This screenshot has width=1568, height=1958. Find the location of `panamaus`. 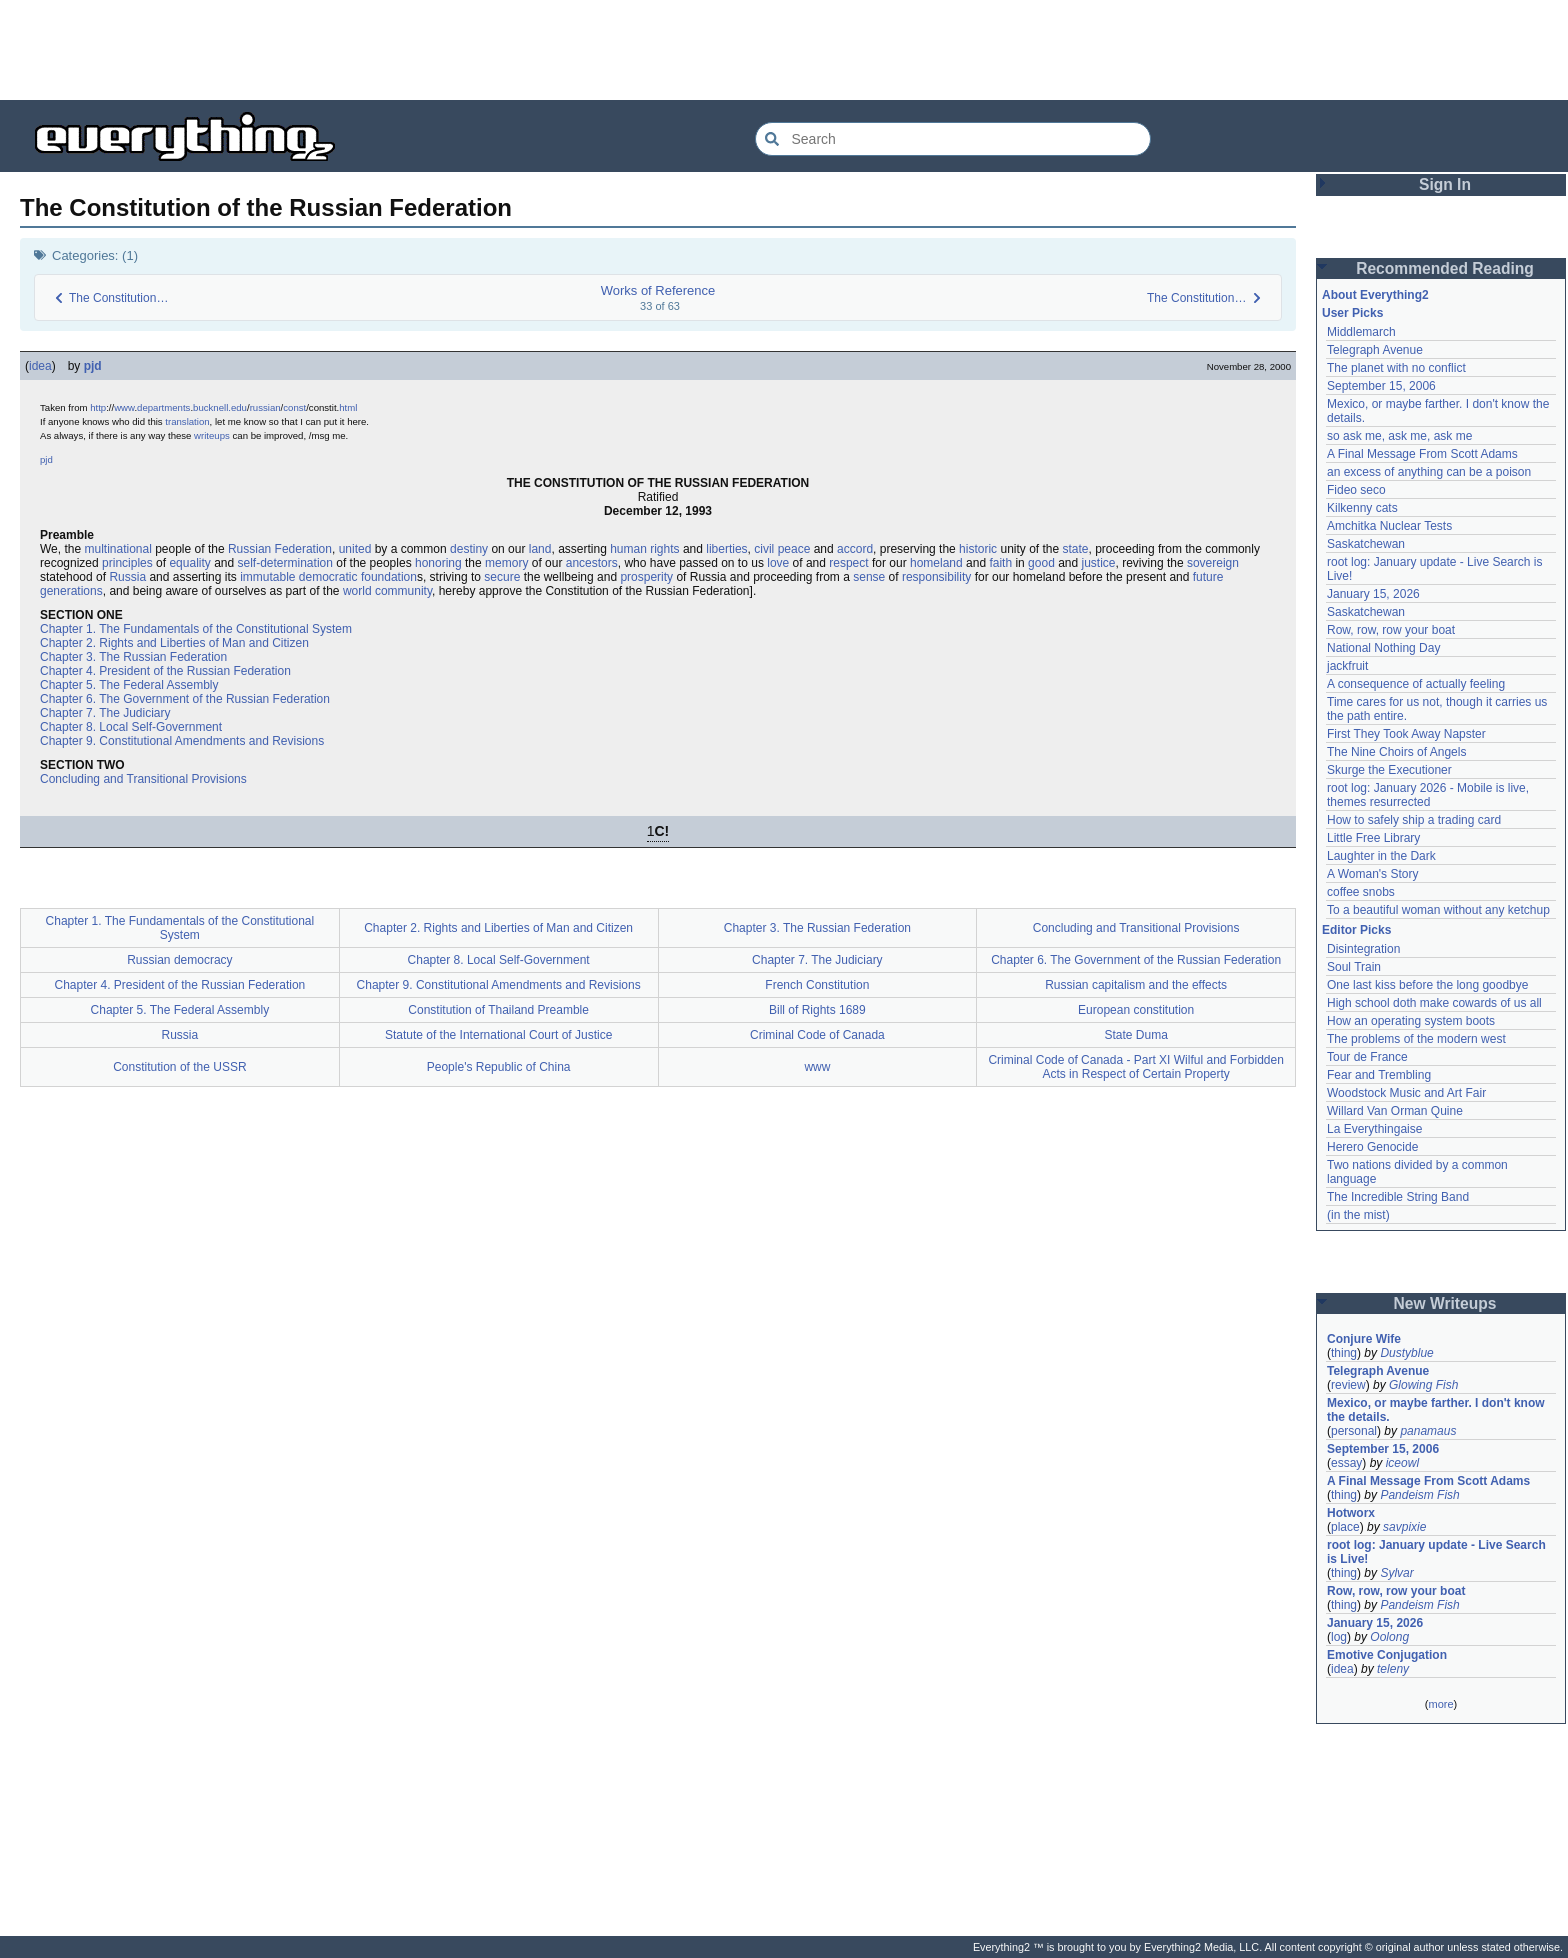

panamaus is located at coordinates (1428, 1431).